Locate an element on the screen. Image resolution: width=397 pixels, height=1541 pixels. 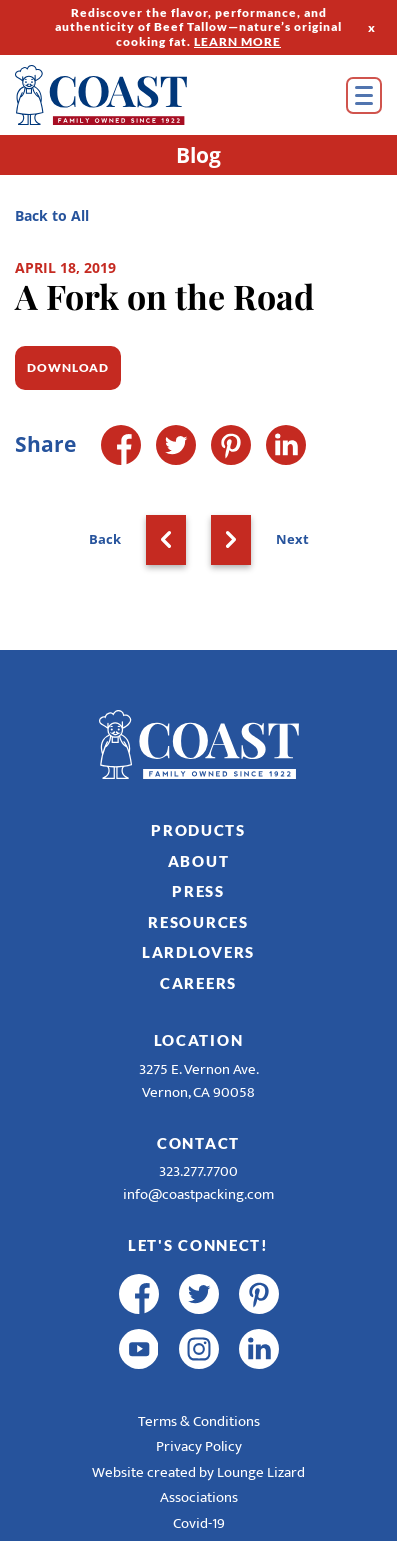
[instagram] is located at coordinates (199, 1349).